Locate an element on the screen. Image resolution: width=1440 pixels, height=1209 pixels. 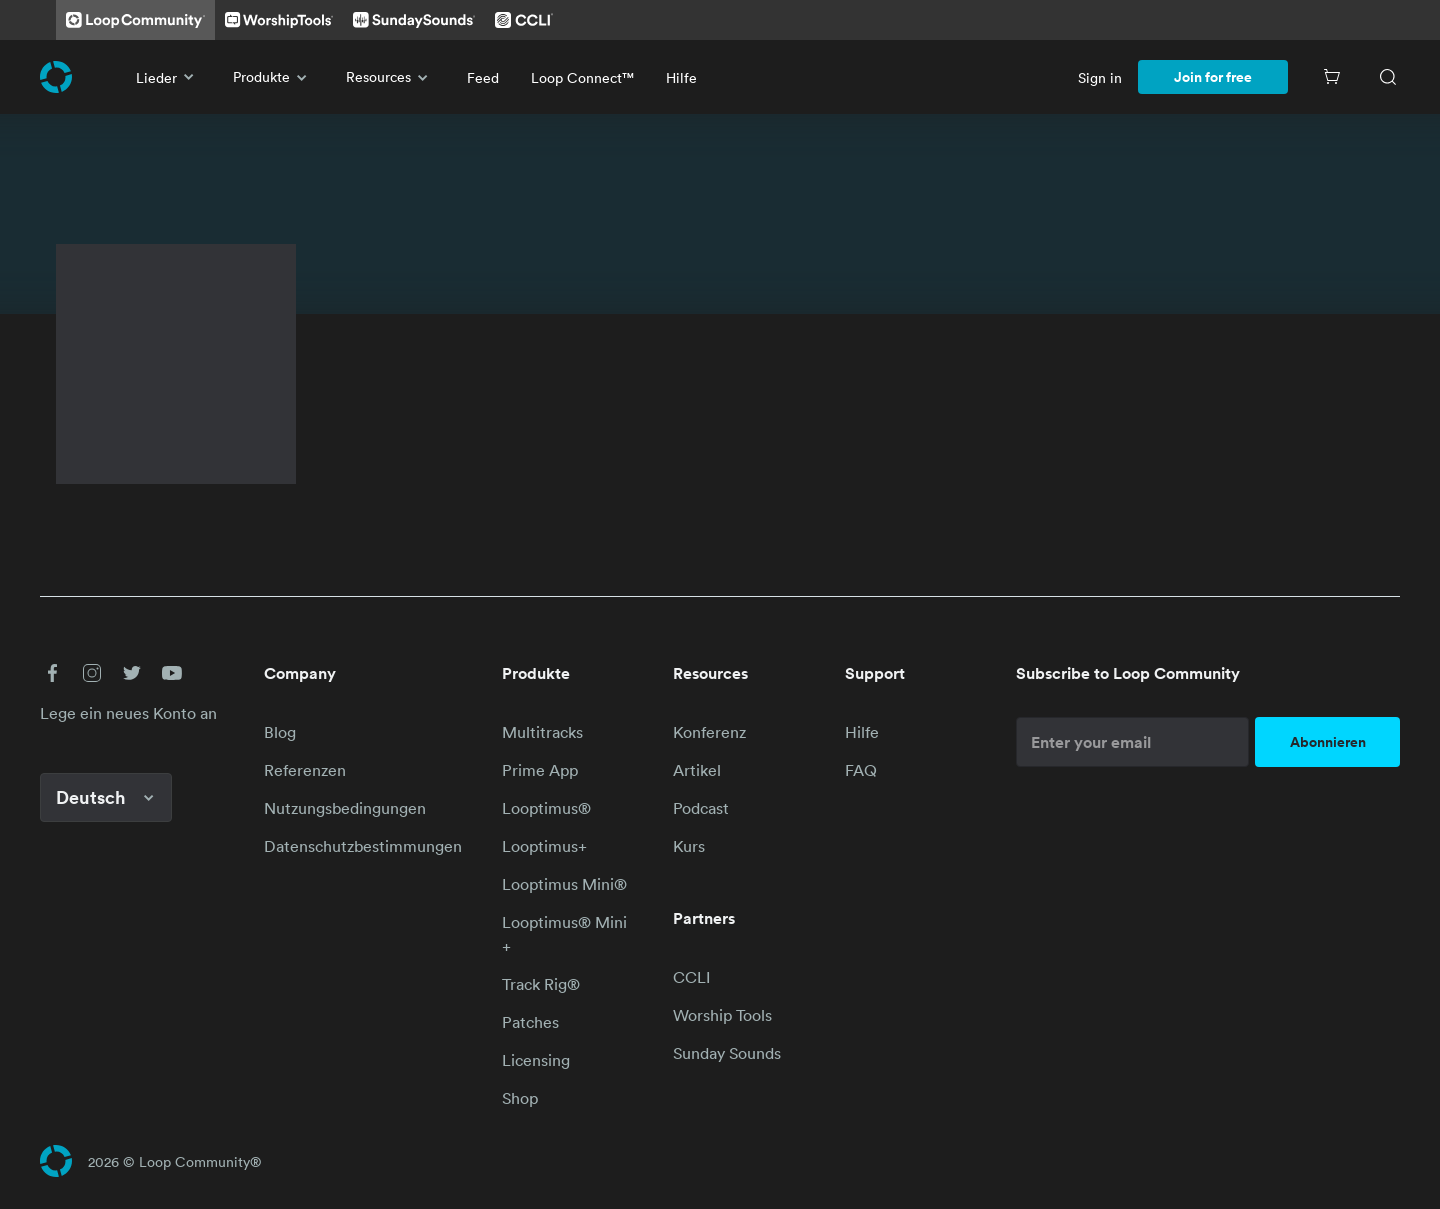
[button] is located at coordinates (52, 673).